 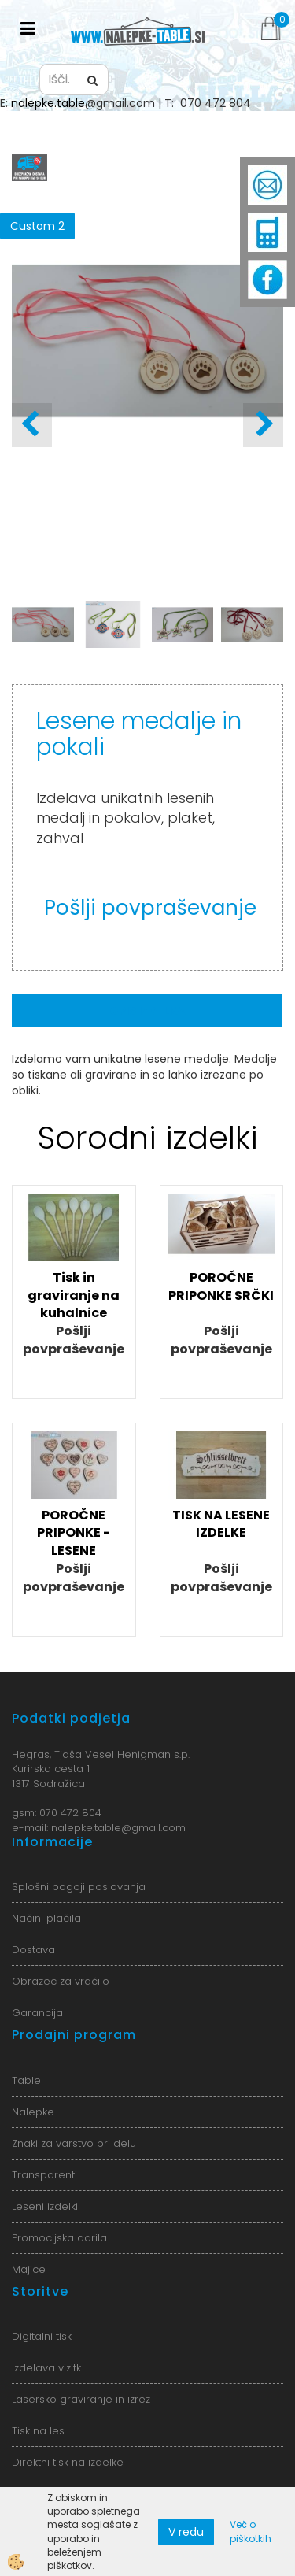 I want to click on POROČNE PRIPONKE SRČKI, so click(x=221, y=1286).